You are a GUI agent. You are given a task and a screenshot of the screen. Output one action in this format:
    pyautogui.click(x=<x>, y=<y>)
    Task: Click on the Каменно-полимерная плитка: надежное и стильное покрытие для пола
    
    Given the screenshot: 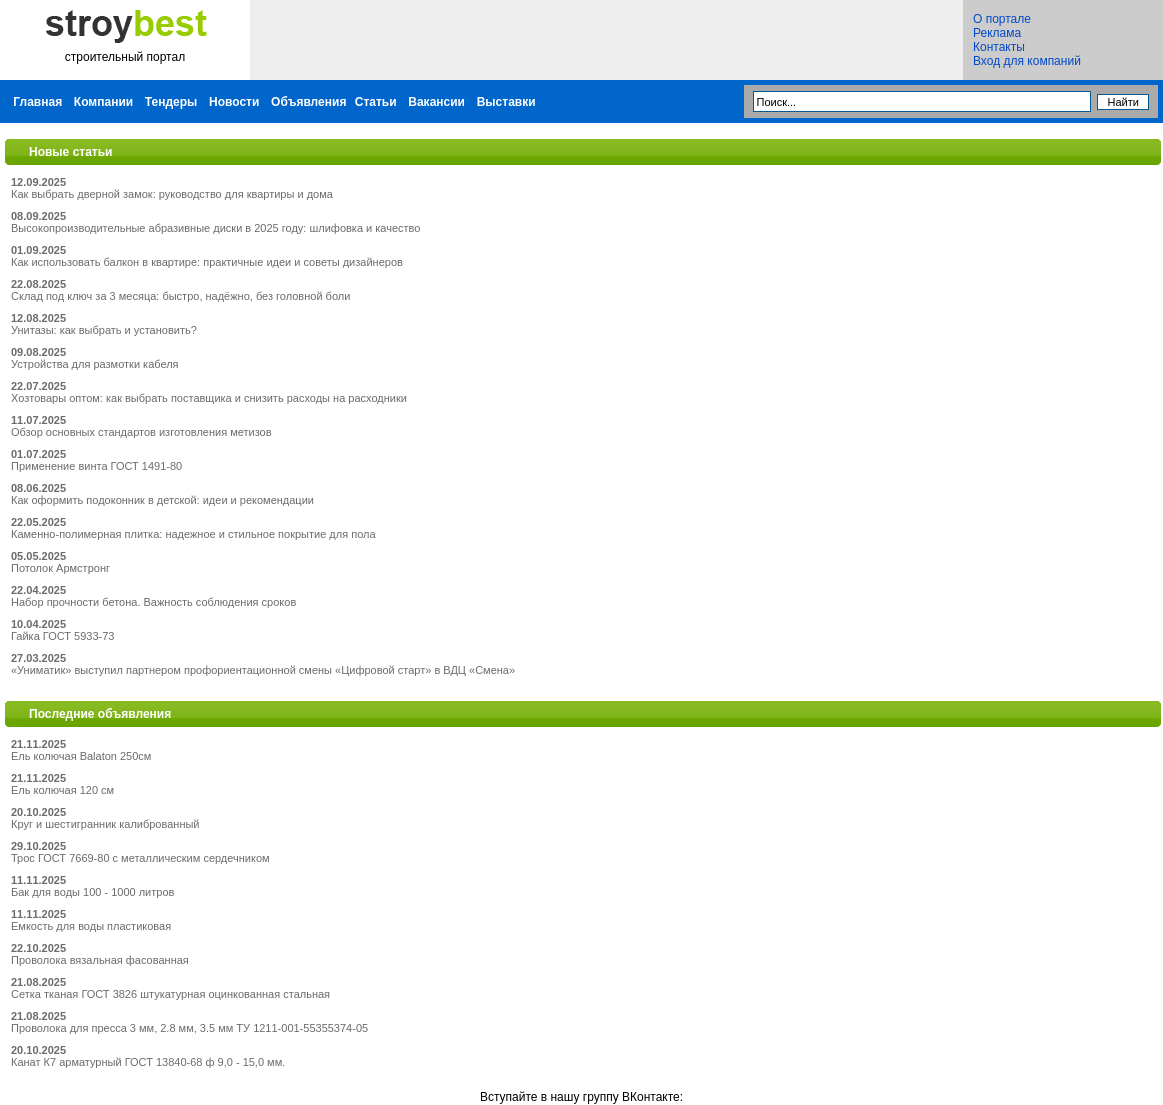 What is the action you would take?
    pyautogui.click(x=193, y=534)
    